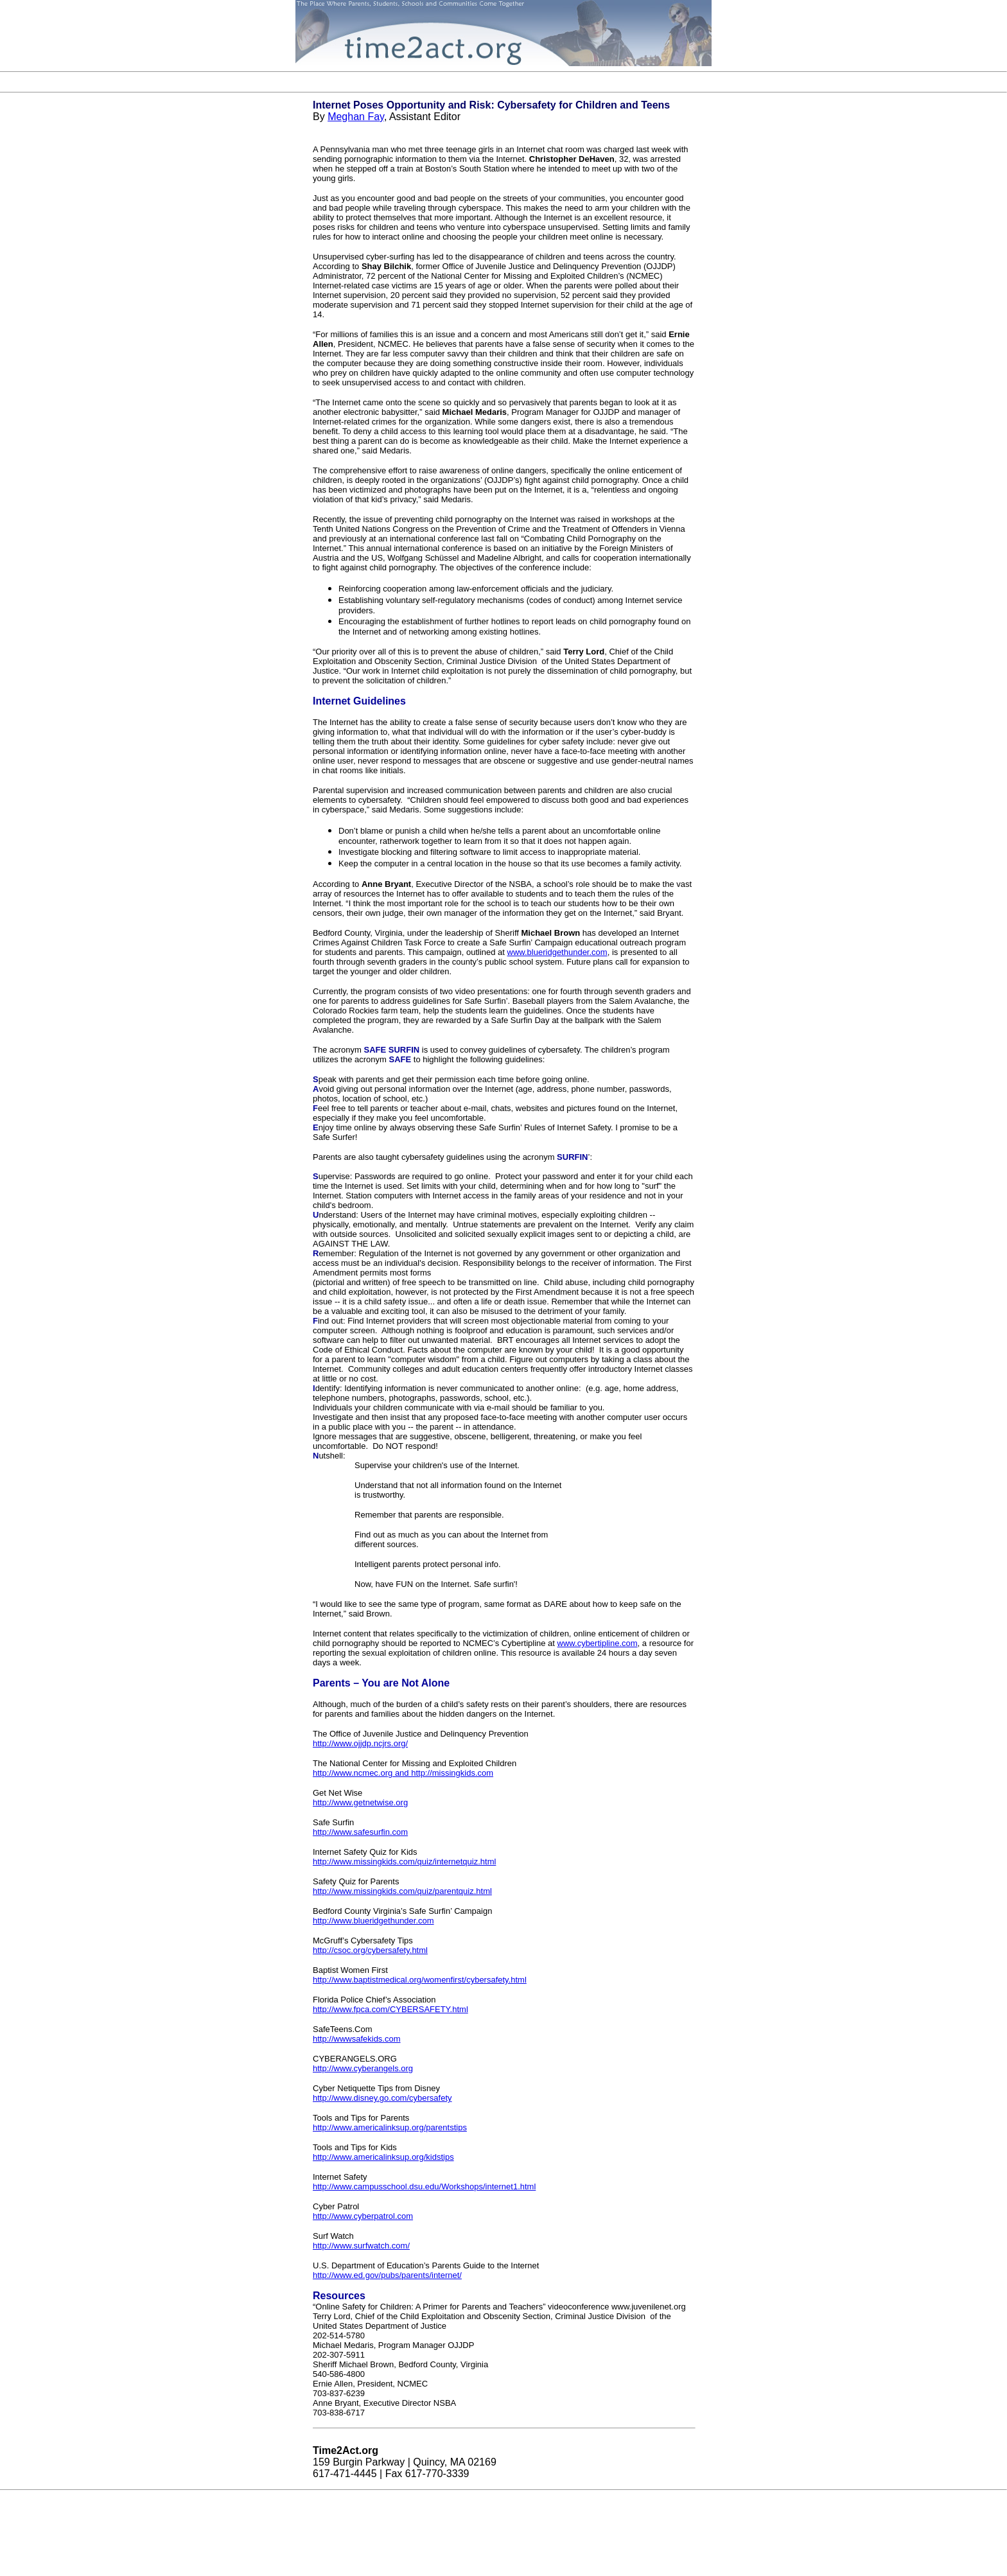 Image resolution: width=1007 pixels, height=2576 pixels. What do you see at coordinates (390, 2009) in the screenshot?
I see `http://www.fpca.com/CYBERSAFETY.html` at bounding box center [390, 2009].